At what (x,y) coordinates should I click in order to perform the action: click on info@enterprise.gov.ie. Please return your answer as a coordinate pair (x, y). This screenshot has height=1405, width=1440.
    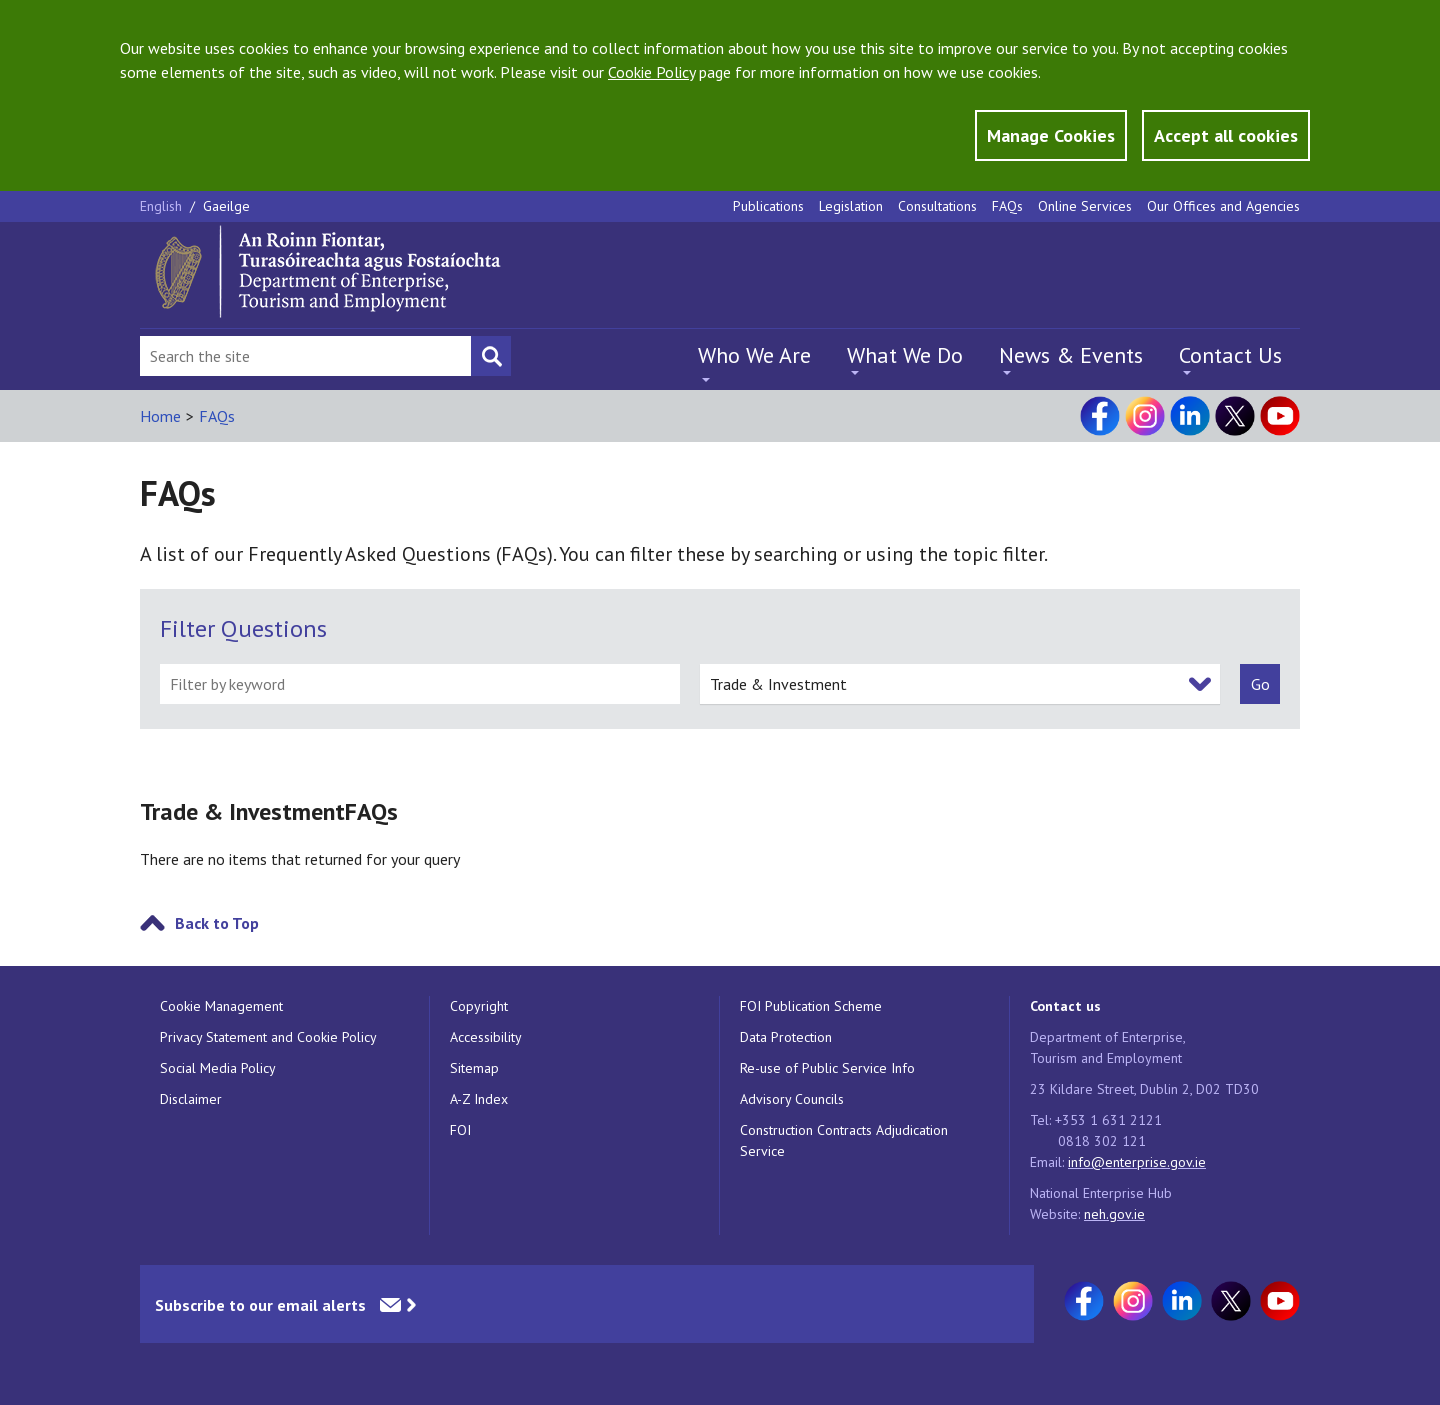
    Looking at the image, I should click on (1137, 1162).